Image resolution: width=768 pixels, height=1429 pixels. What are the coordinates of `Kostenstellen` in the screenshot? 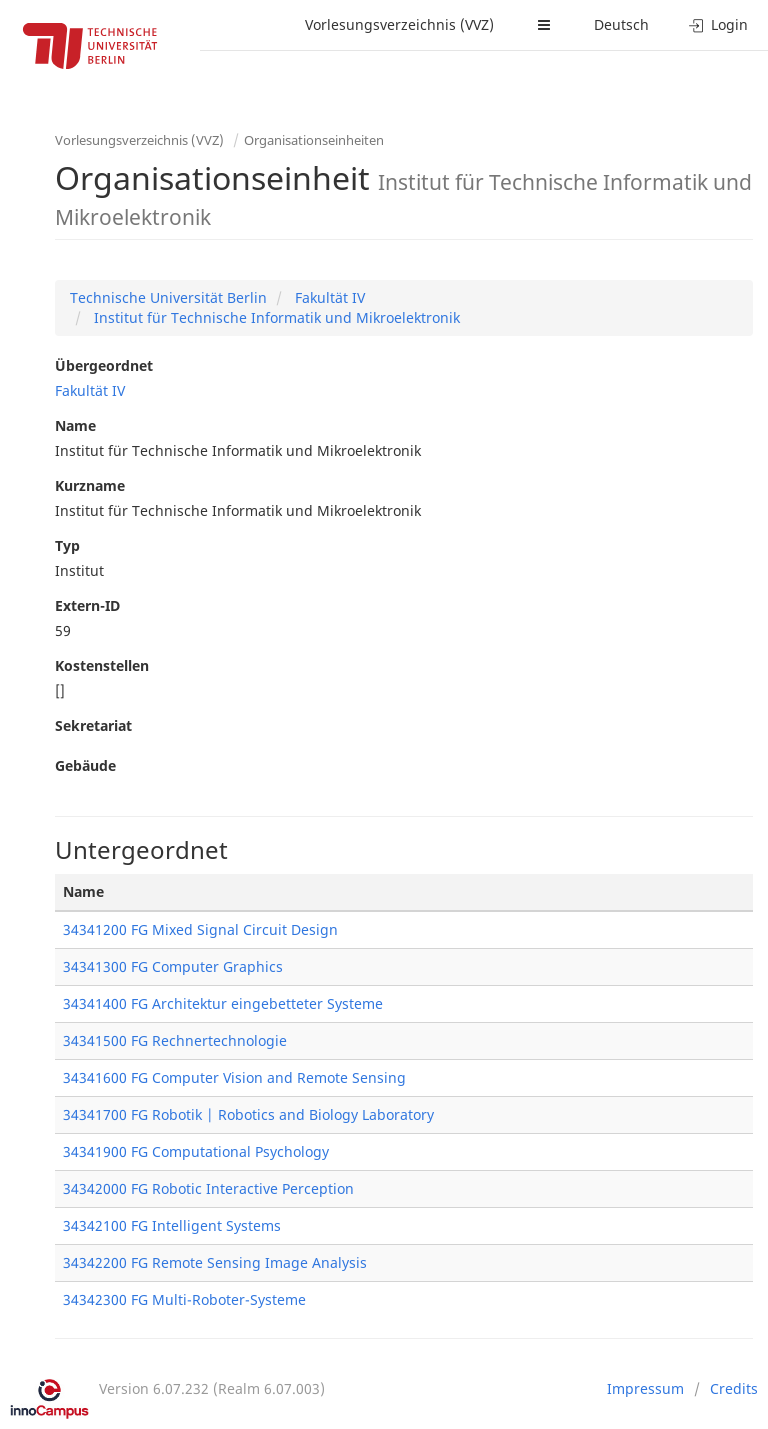 It's located at (102, 665).